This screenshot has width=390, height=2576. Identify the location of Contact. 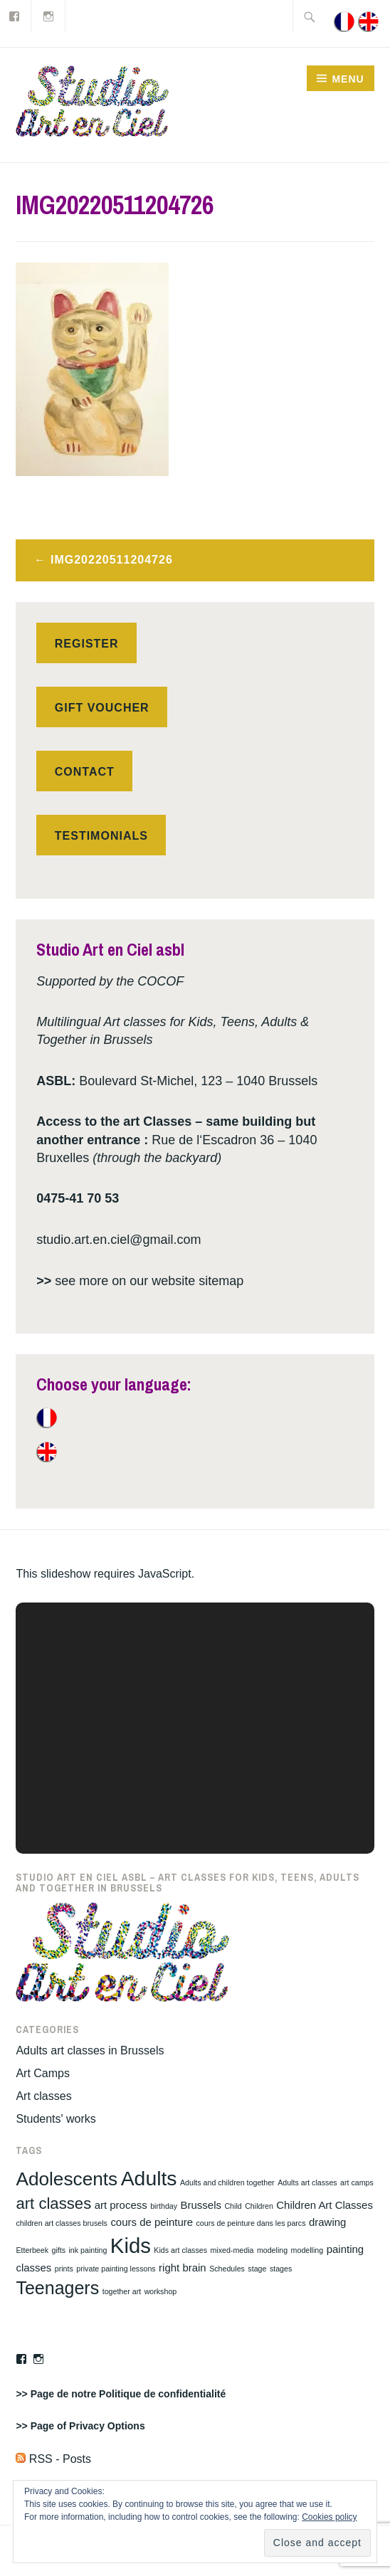
(85, 772).